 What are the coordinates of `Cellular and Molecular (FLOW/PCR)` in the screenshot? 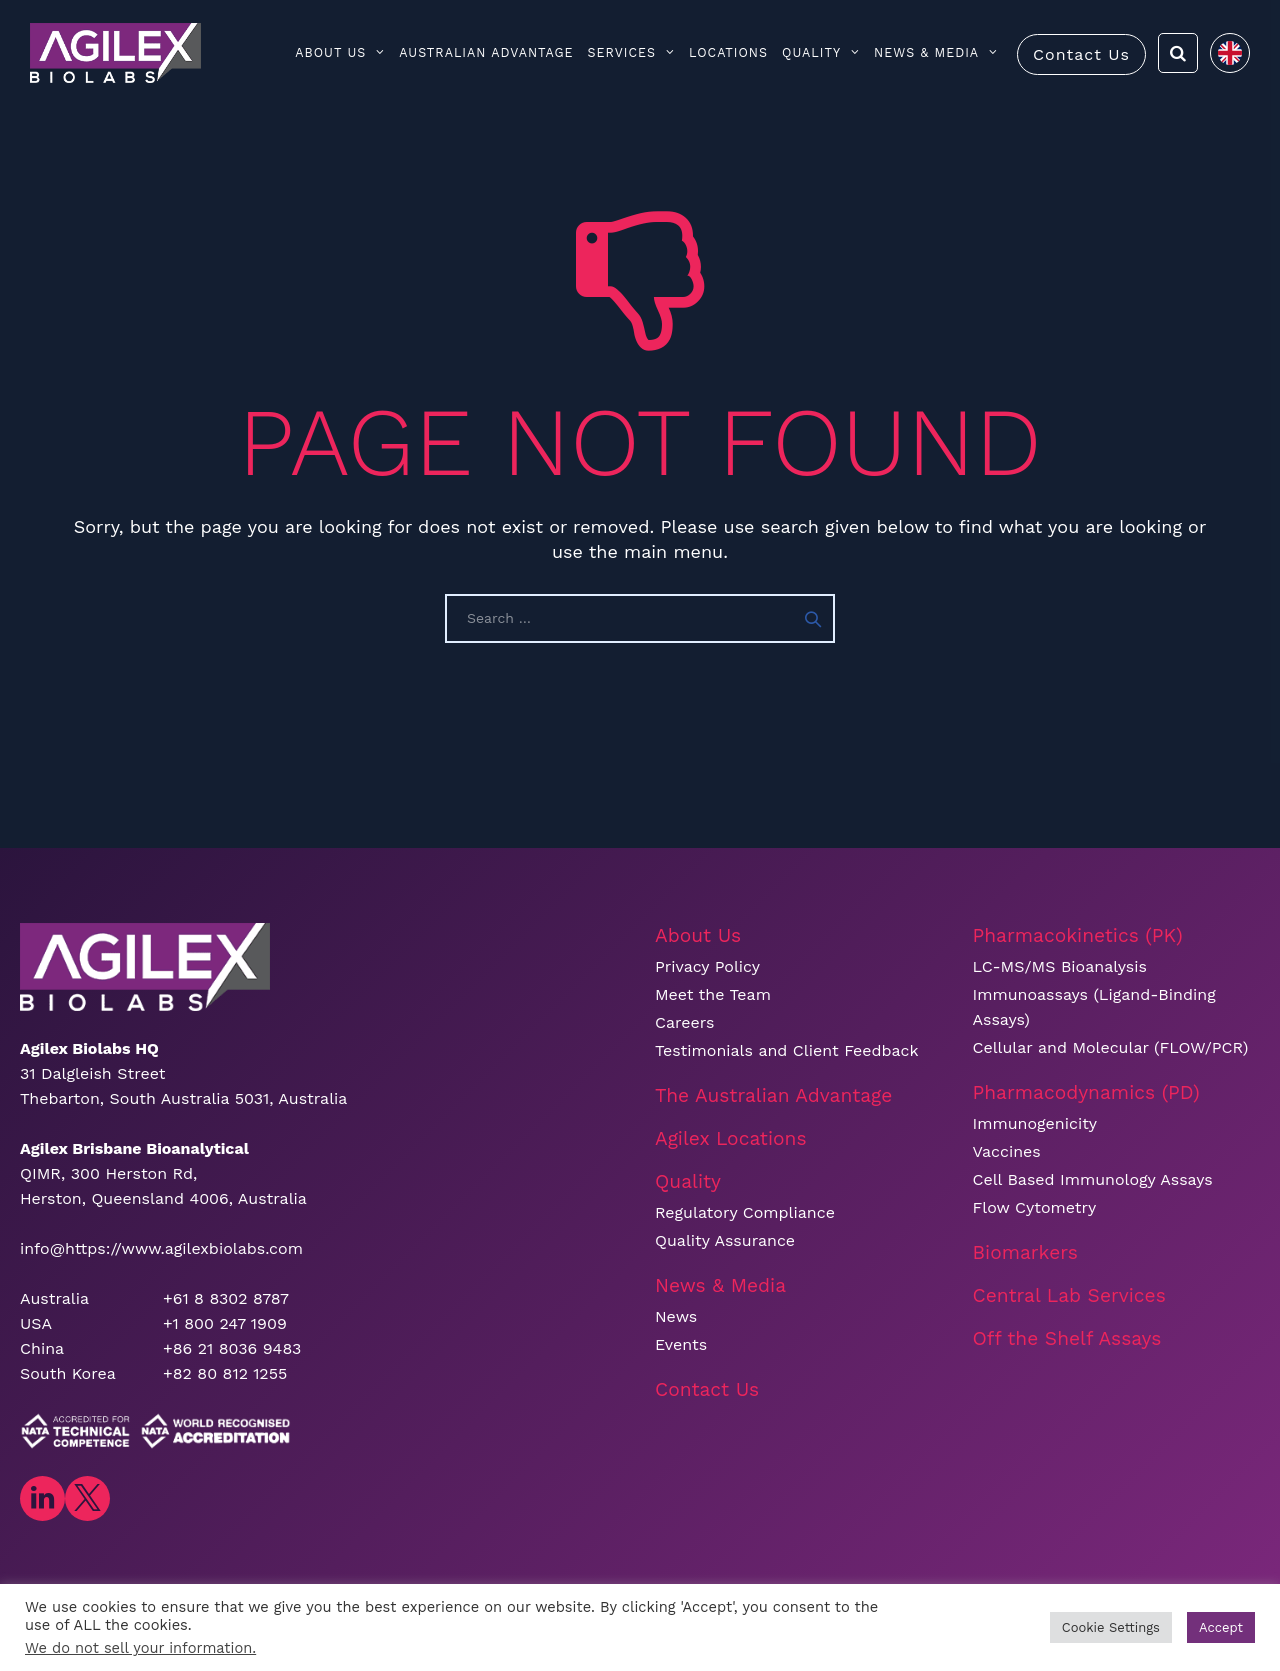 It's located at (1111, 1047).